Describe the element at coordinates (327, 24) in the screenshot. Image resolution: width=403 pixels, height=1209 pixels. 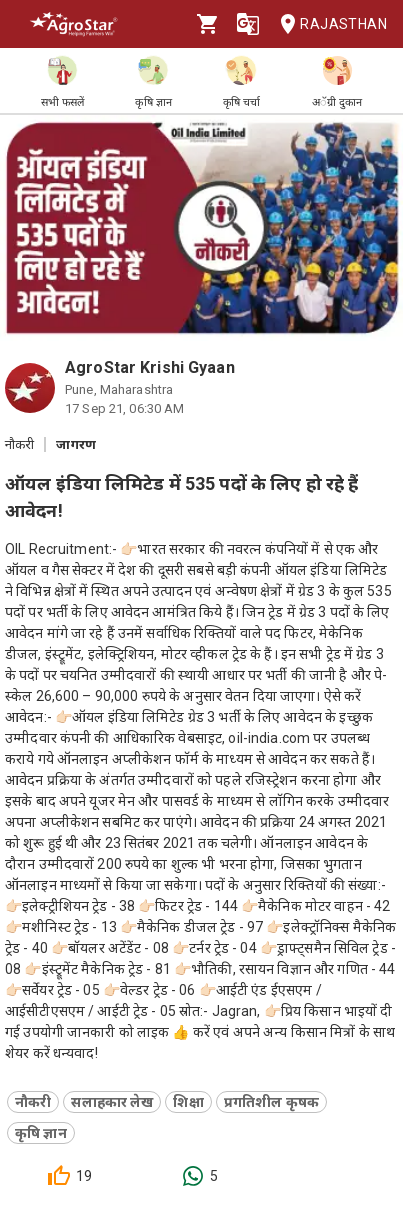
I see `Rajasthan` at that location.